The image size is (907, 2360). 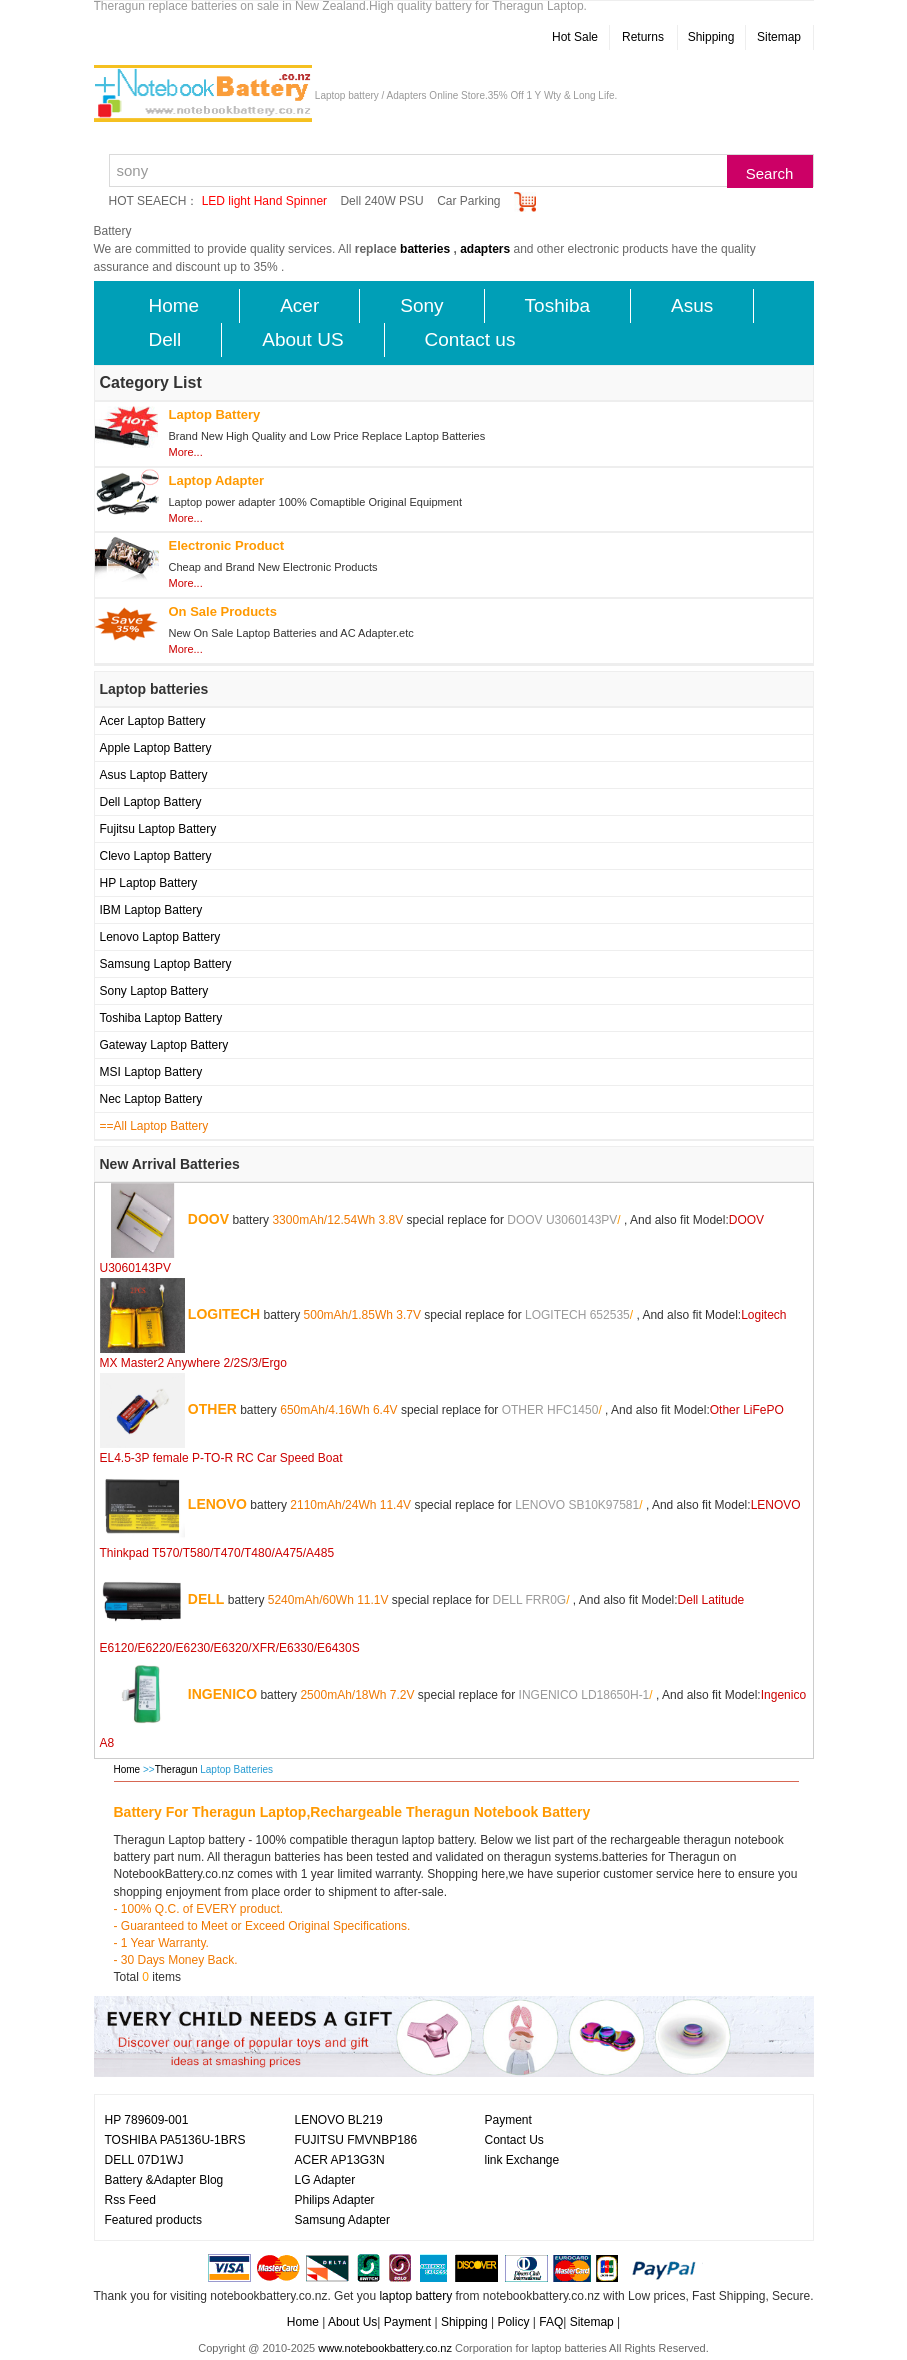 What do you see at coordinates (166, 964) in the screenshot?
I see `Samsung Laptop Battery` at bounding box center [166, 964].